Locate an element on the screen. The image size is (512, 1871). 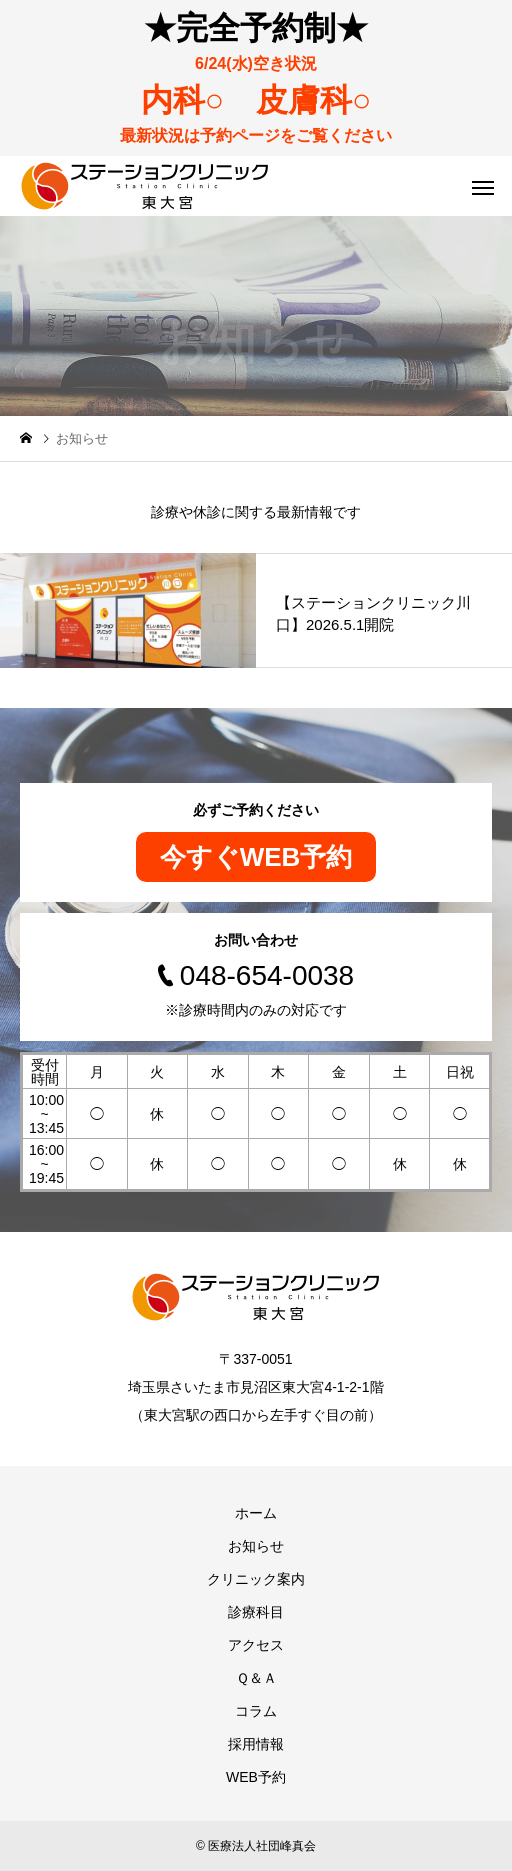
WEB予約 is located at coordinates (256, 1777).